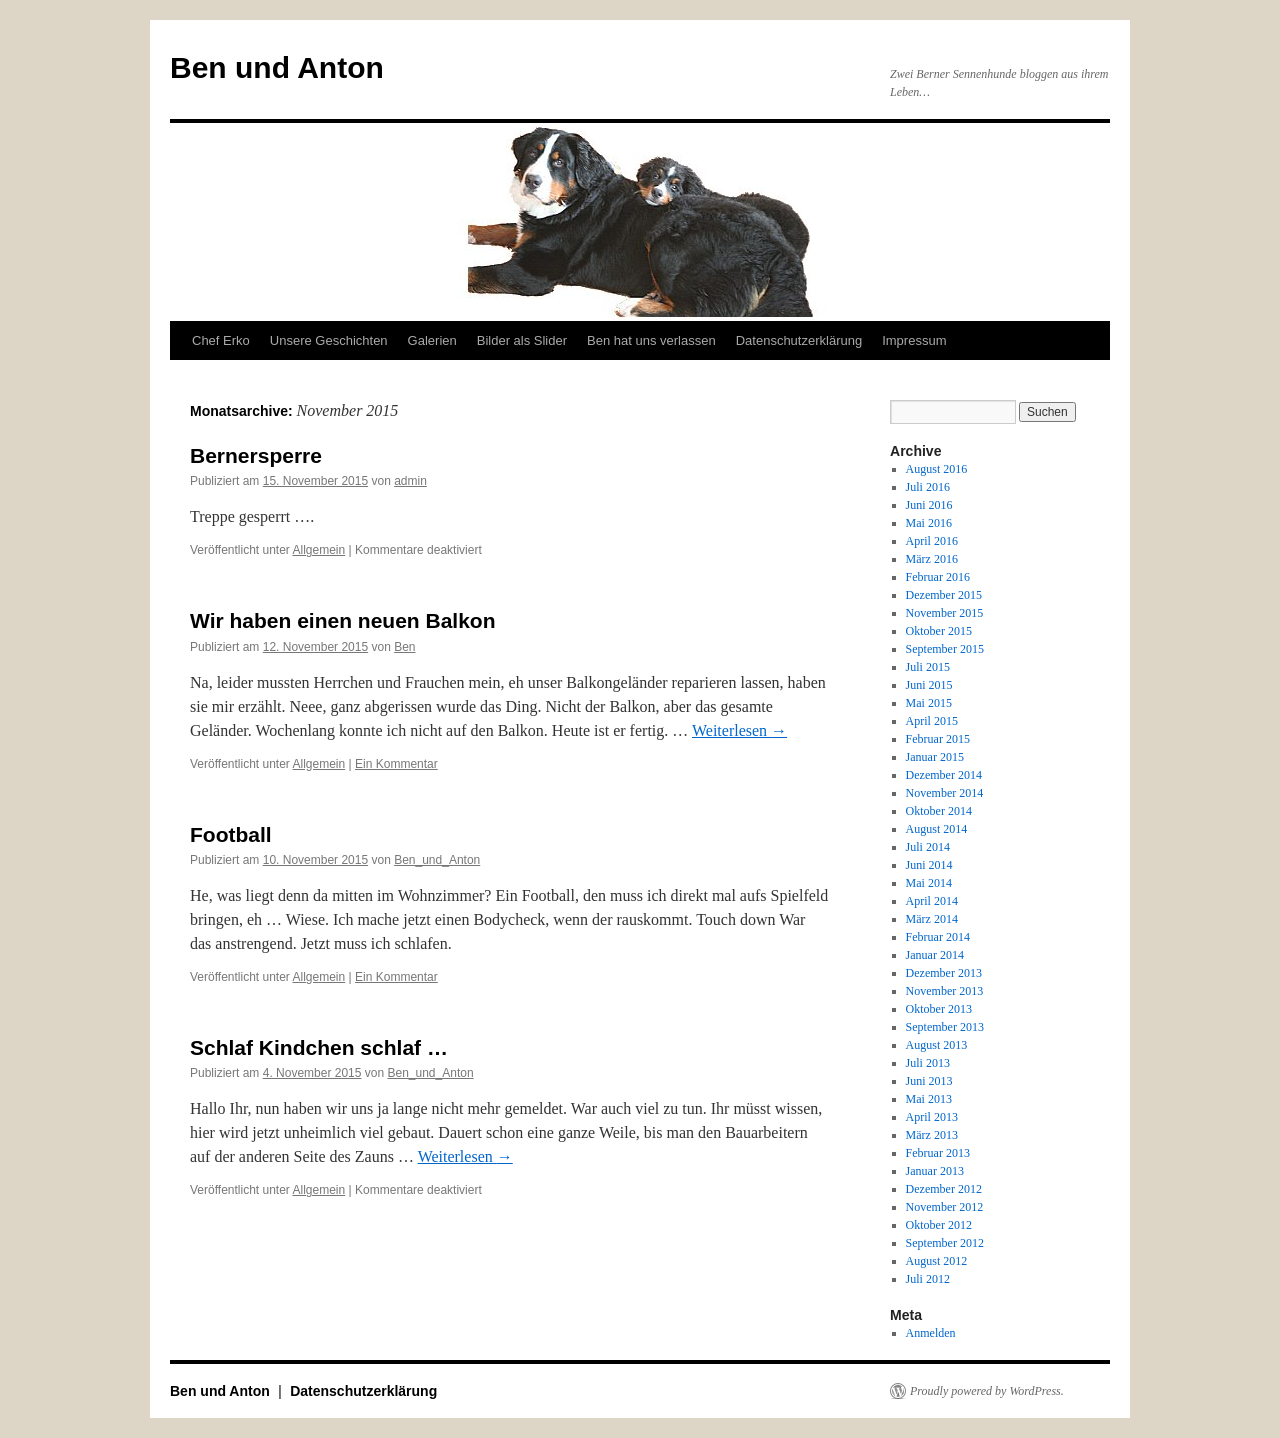 The height and width of the screenshot is (1438, 1280). What do you see at coordinates (944, 595) in the screenshot?
I see `Dezember 2015` at bounding box center [944, 595].